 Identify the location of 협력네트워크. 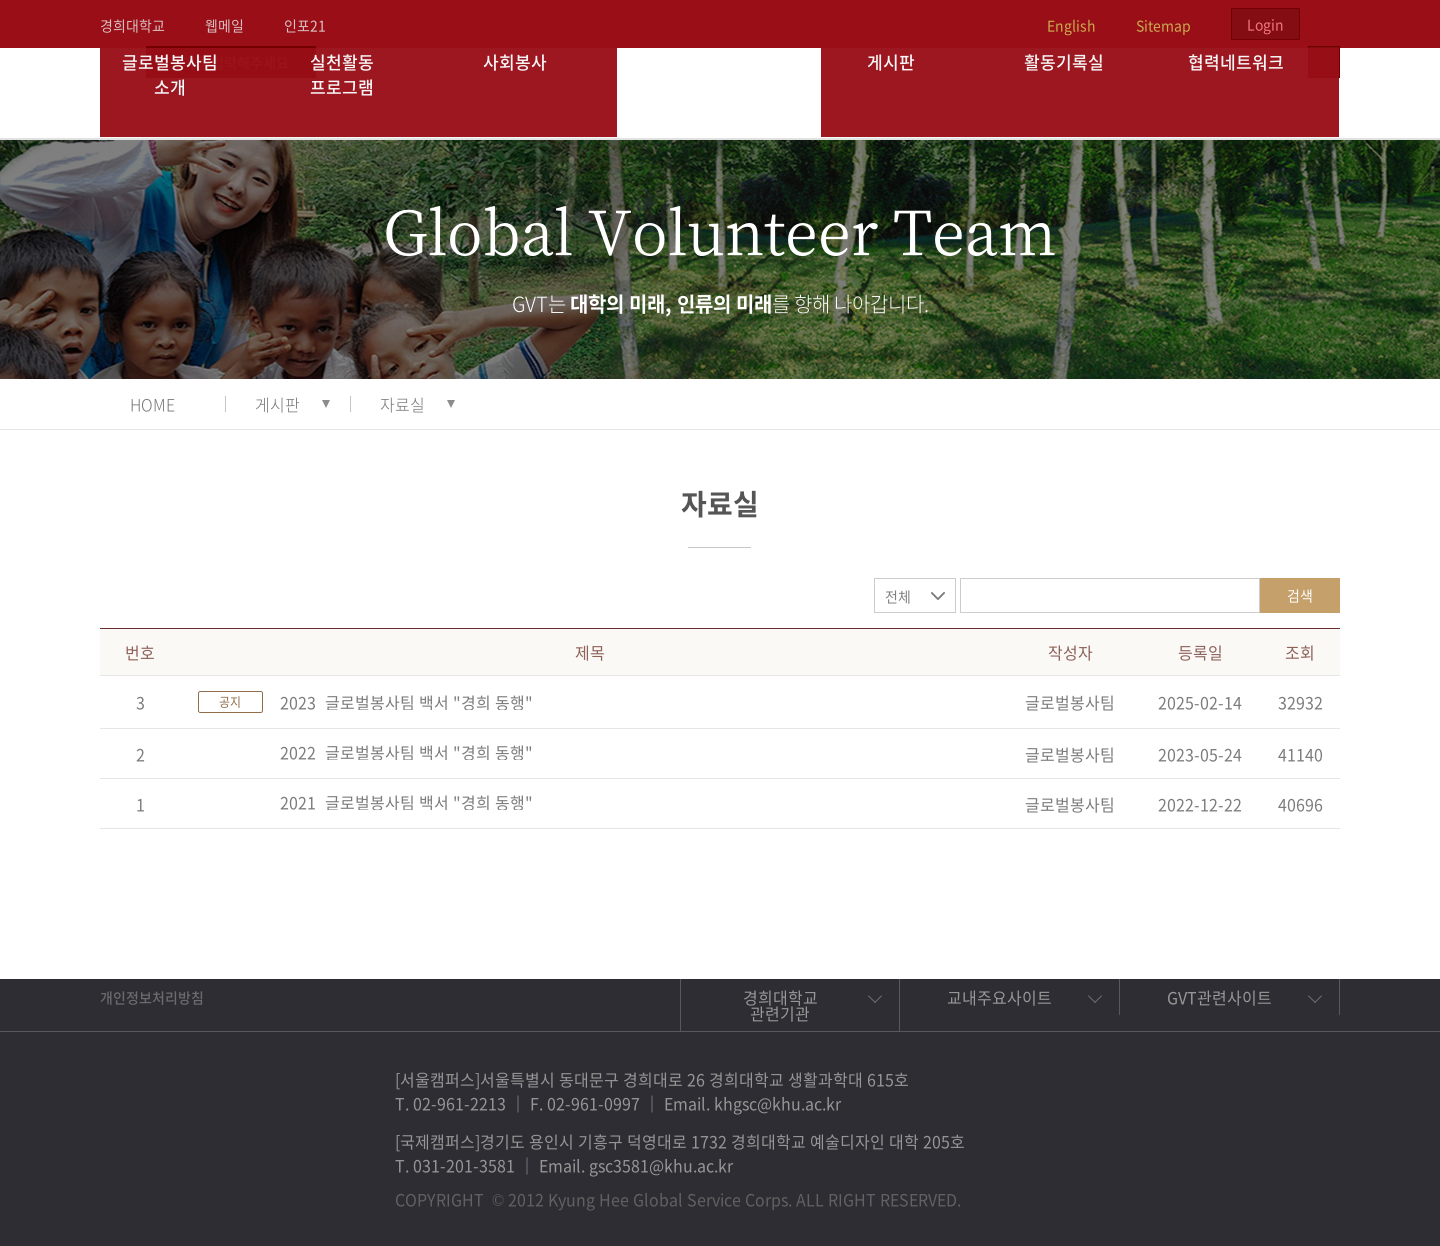
(1253, 92).